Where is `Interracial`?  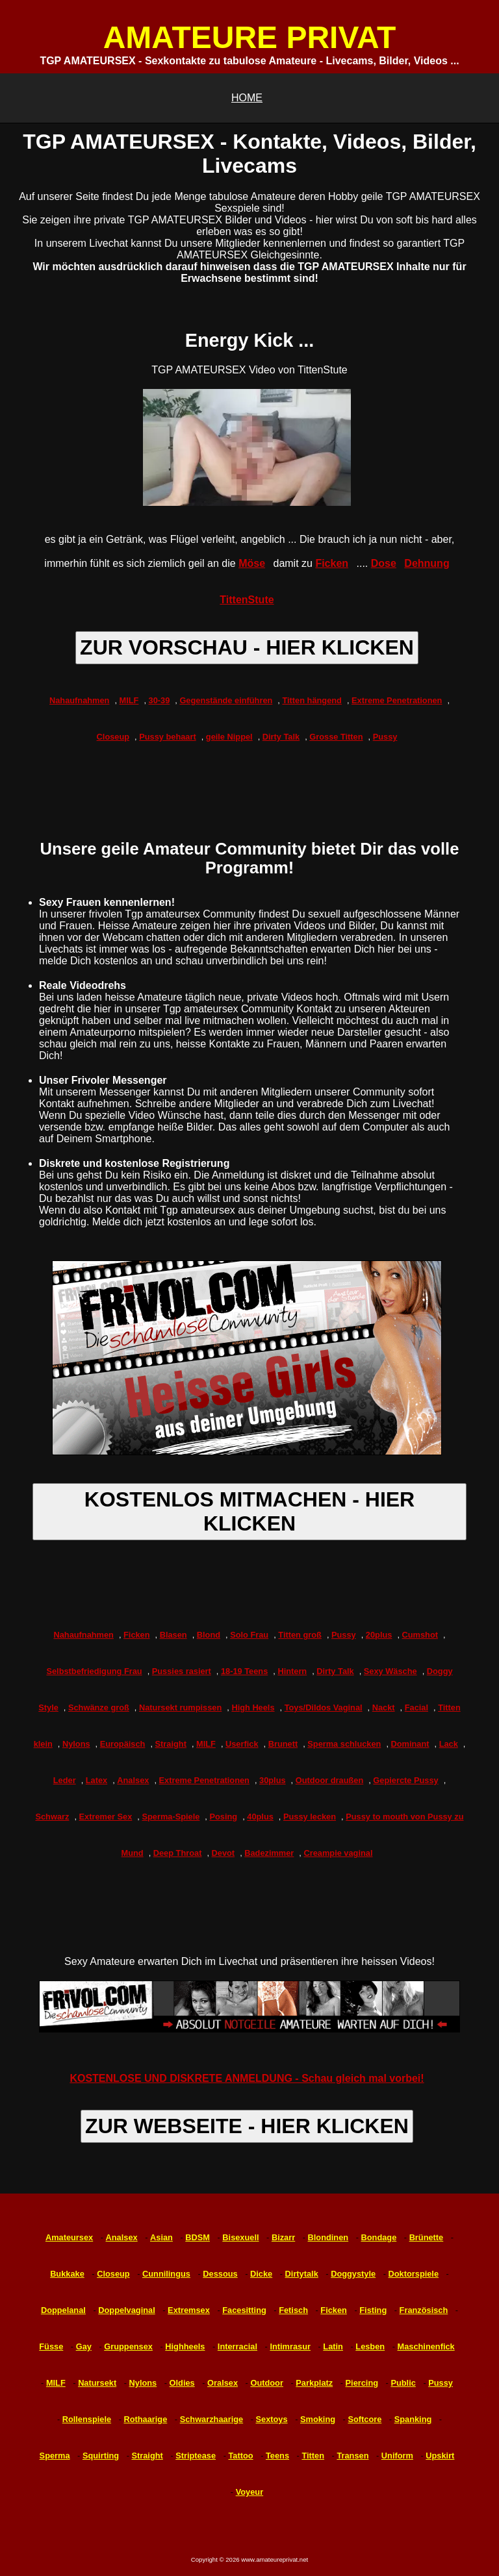
Interracial is located at coordinates (237, 2346).